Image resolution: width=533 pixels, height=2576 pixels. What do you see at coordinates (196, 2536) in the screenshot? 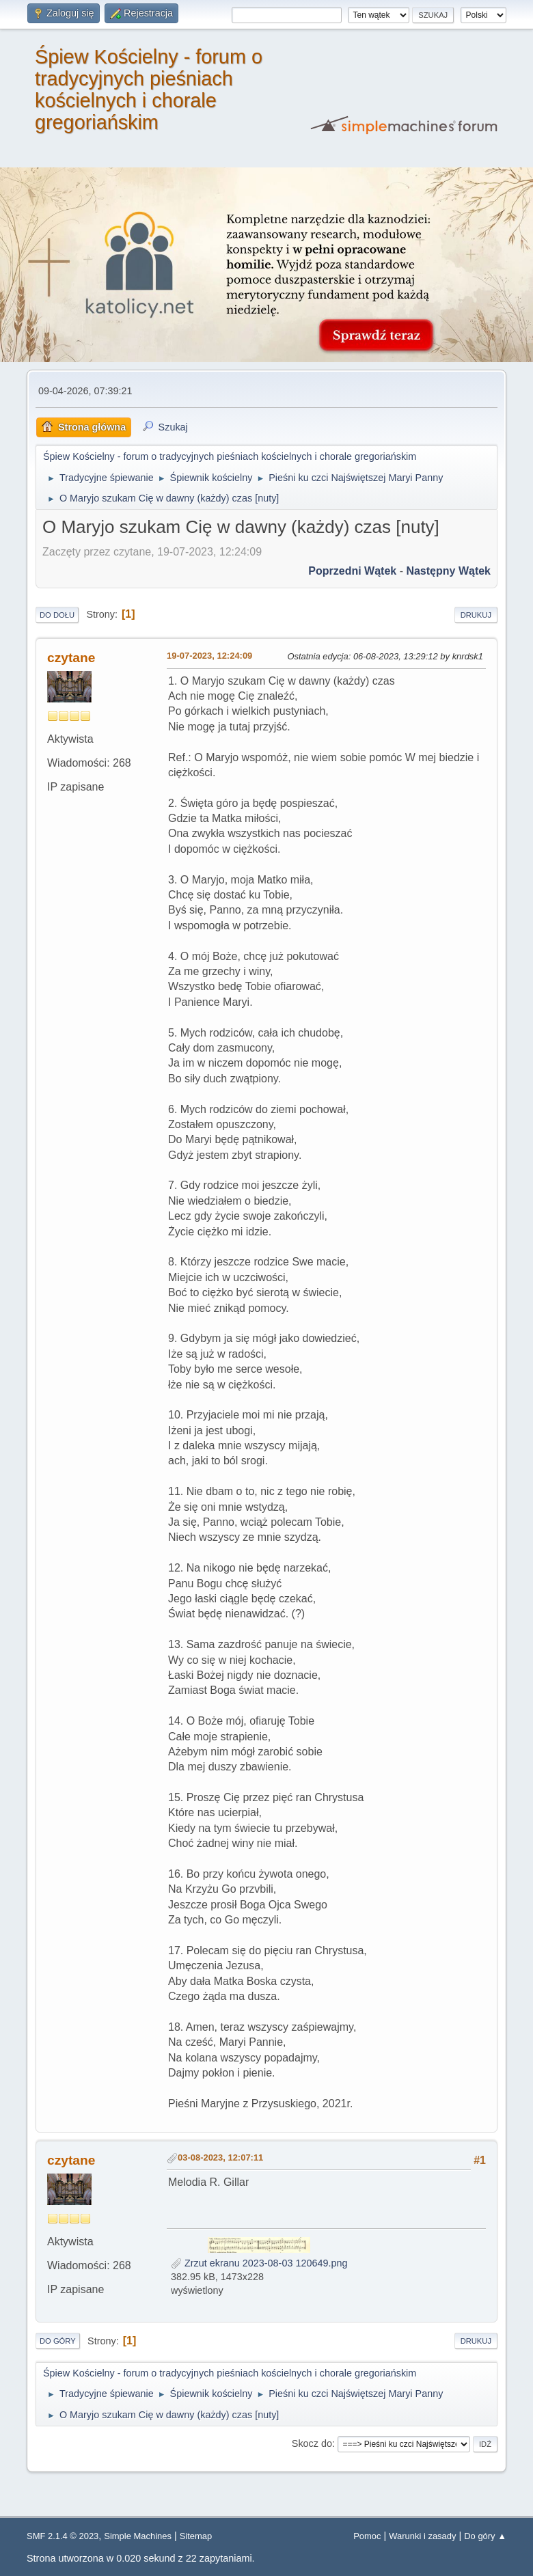
I see `Sitemap` at bounding box center [196, 2536].